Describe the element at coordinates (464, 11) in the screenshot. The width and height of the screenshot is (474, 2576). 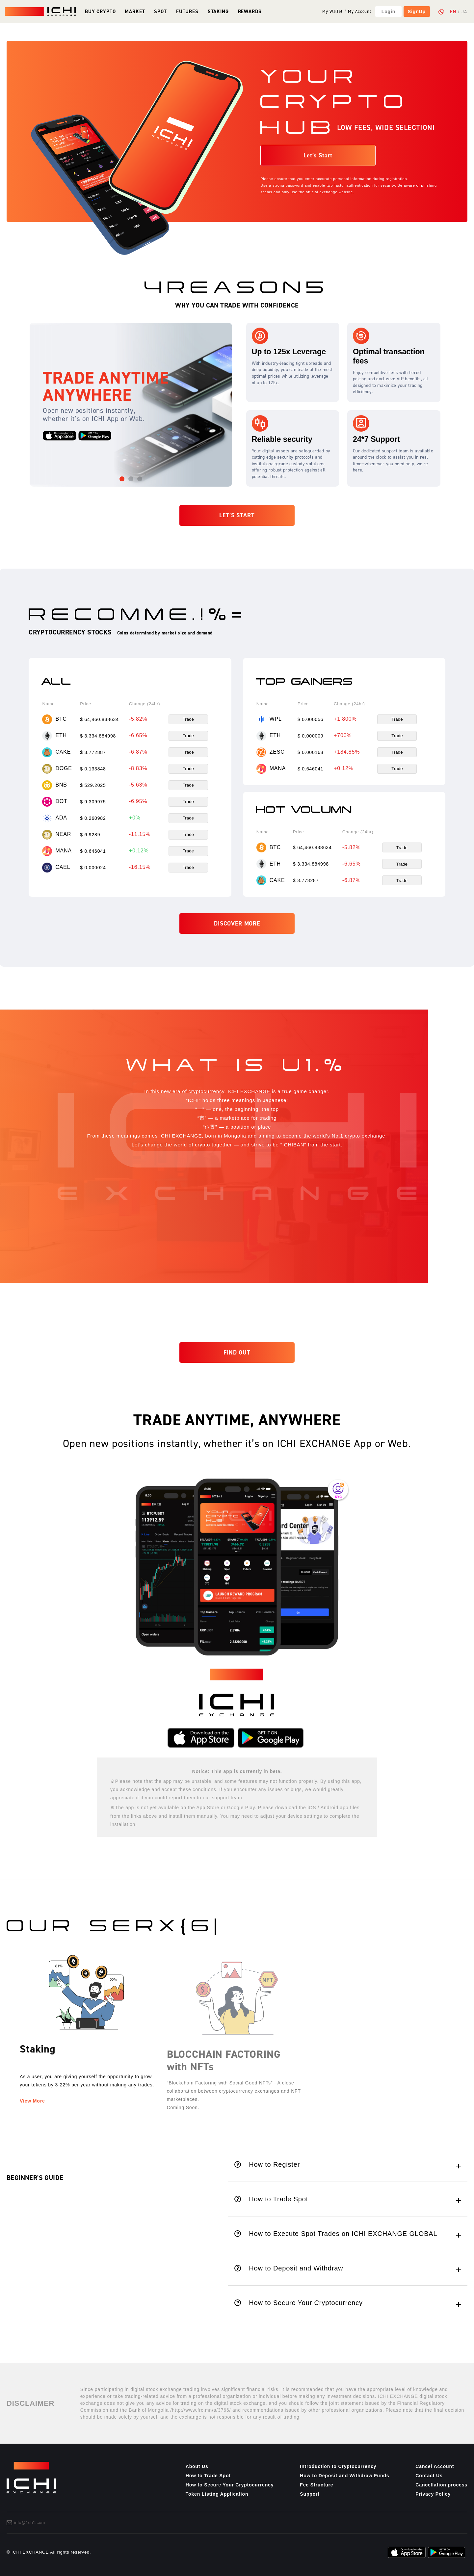
I see `JA` at that location.